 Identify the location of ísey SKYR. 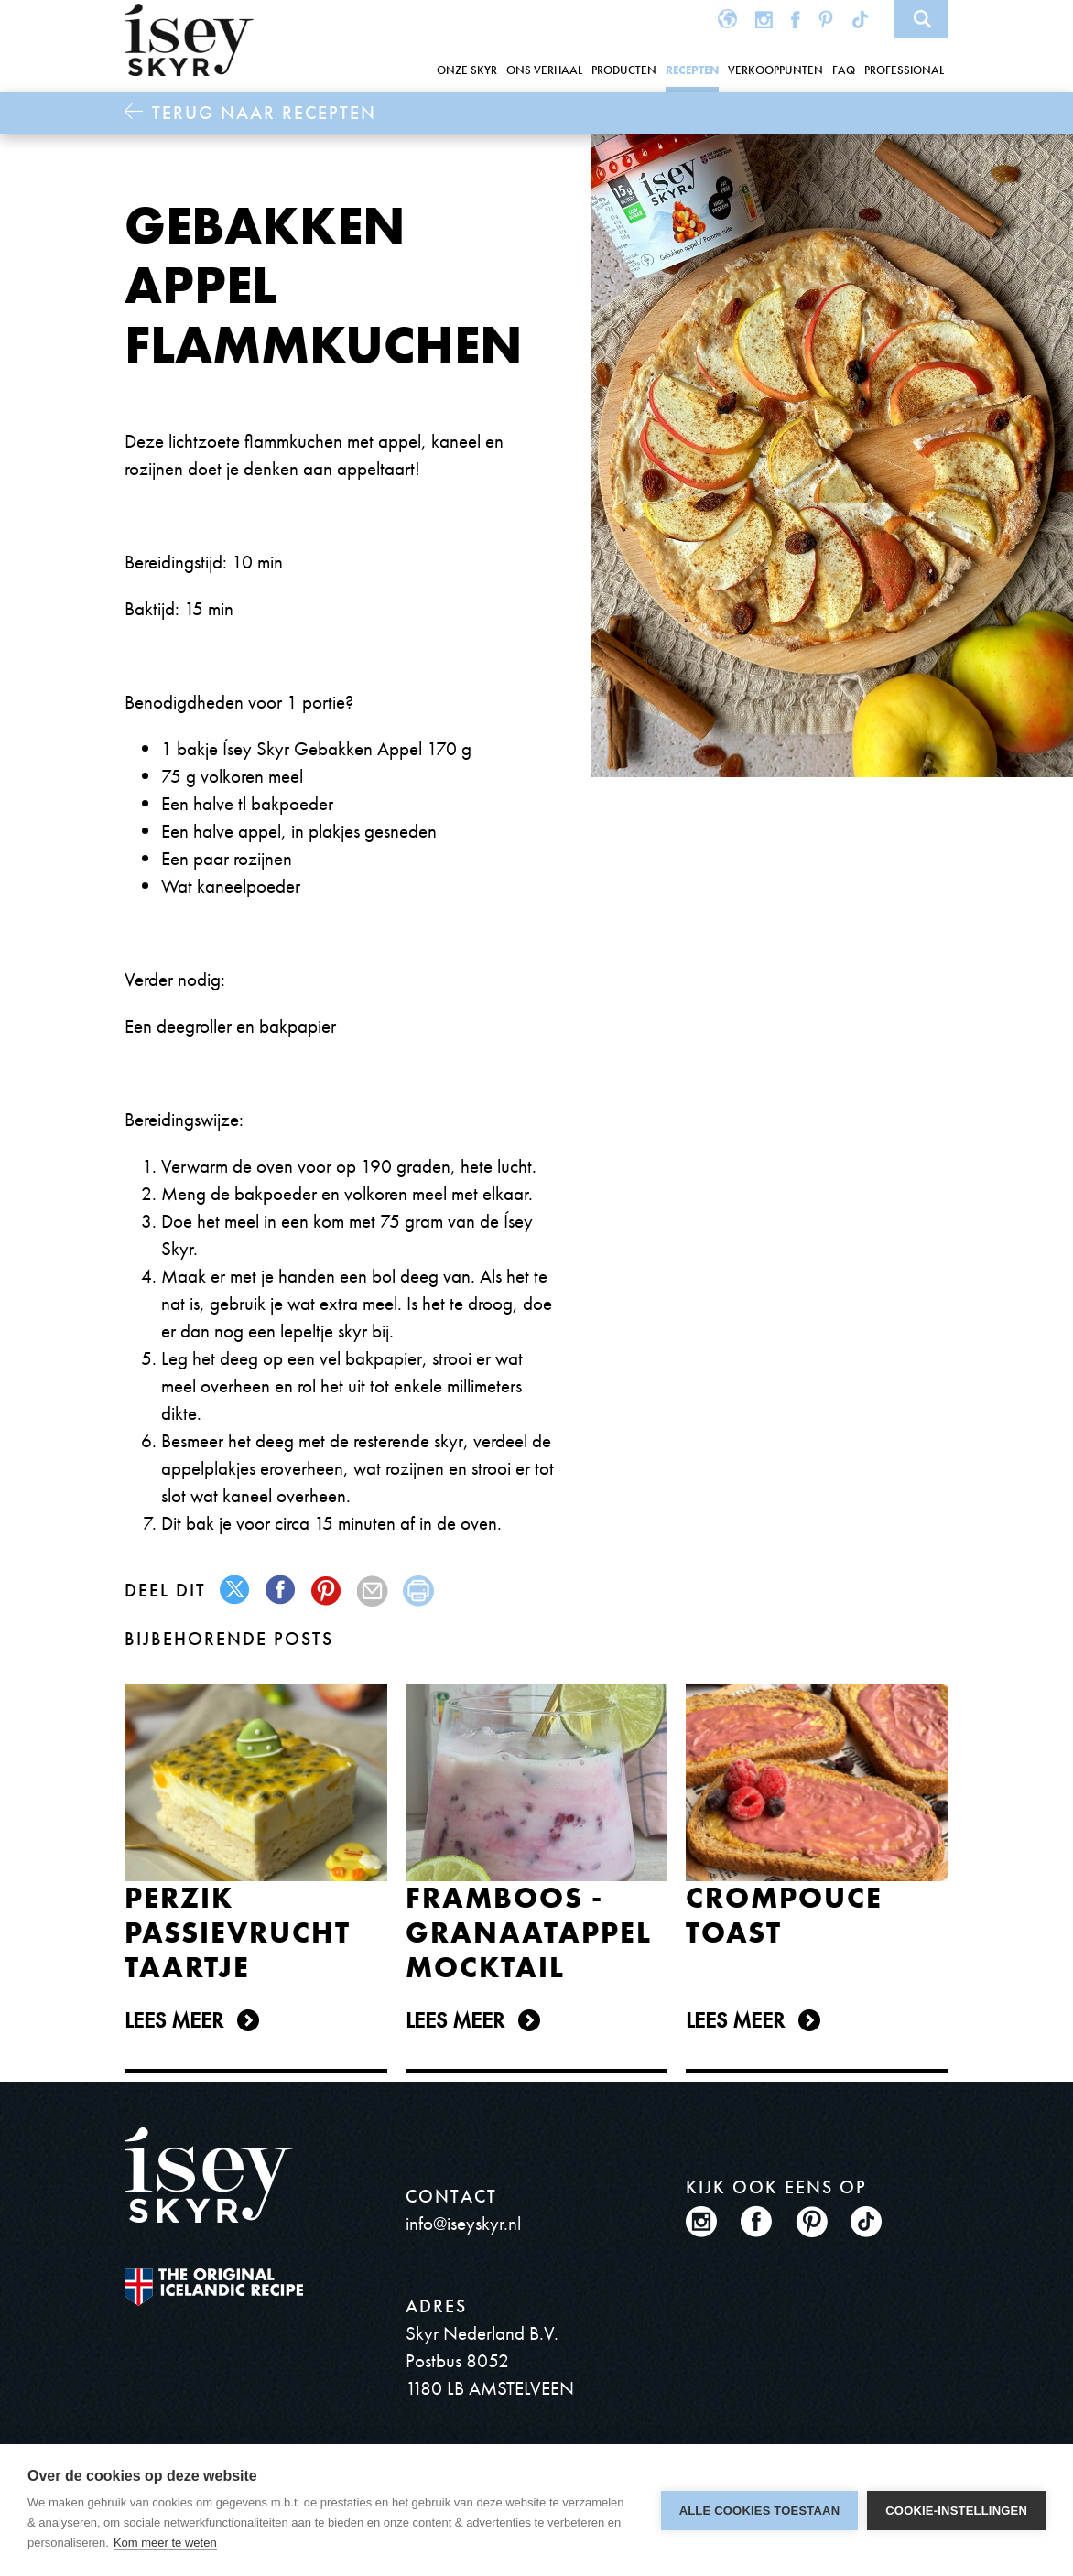
(189, 40).